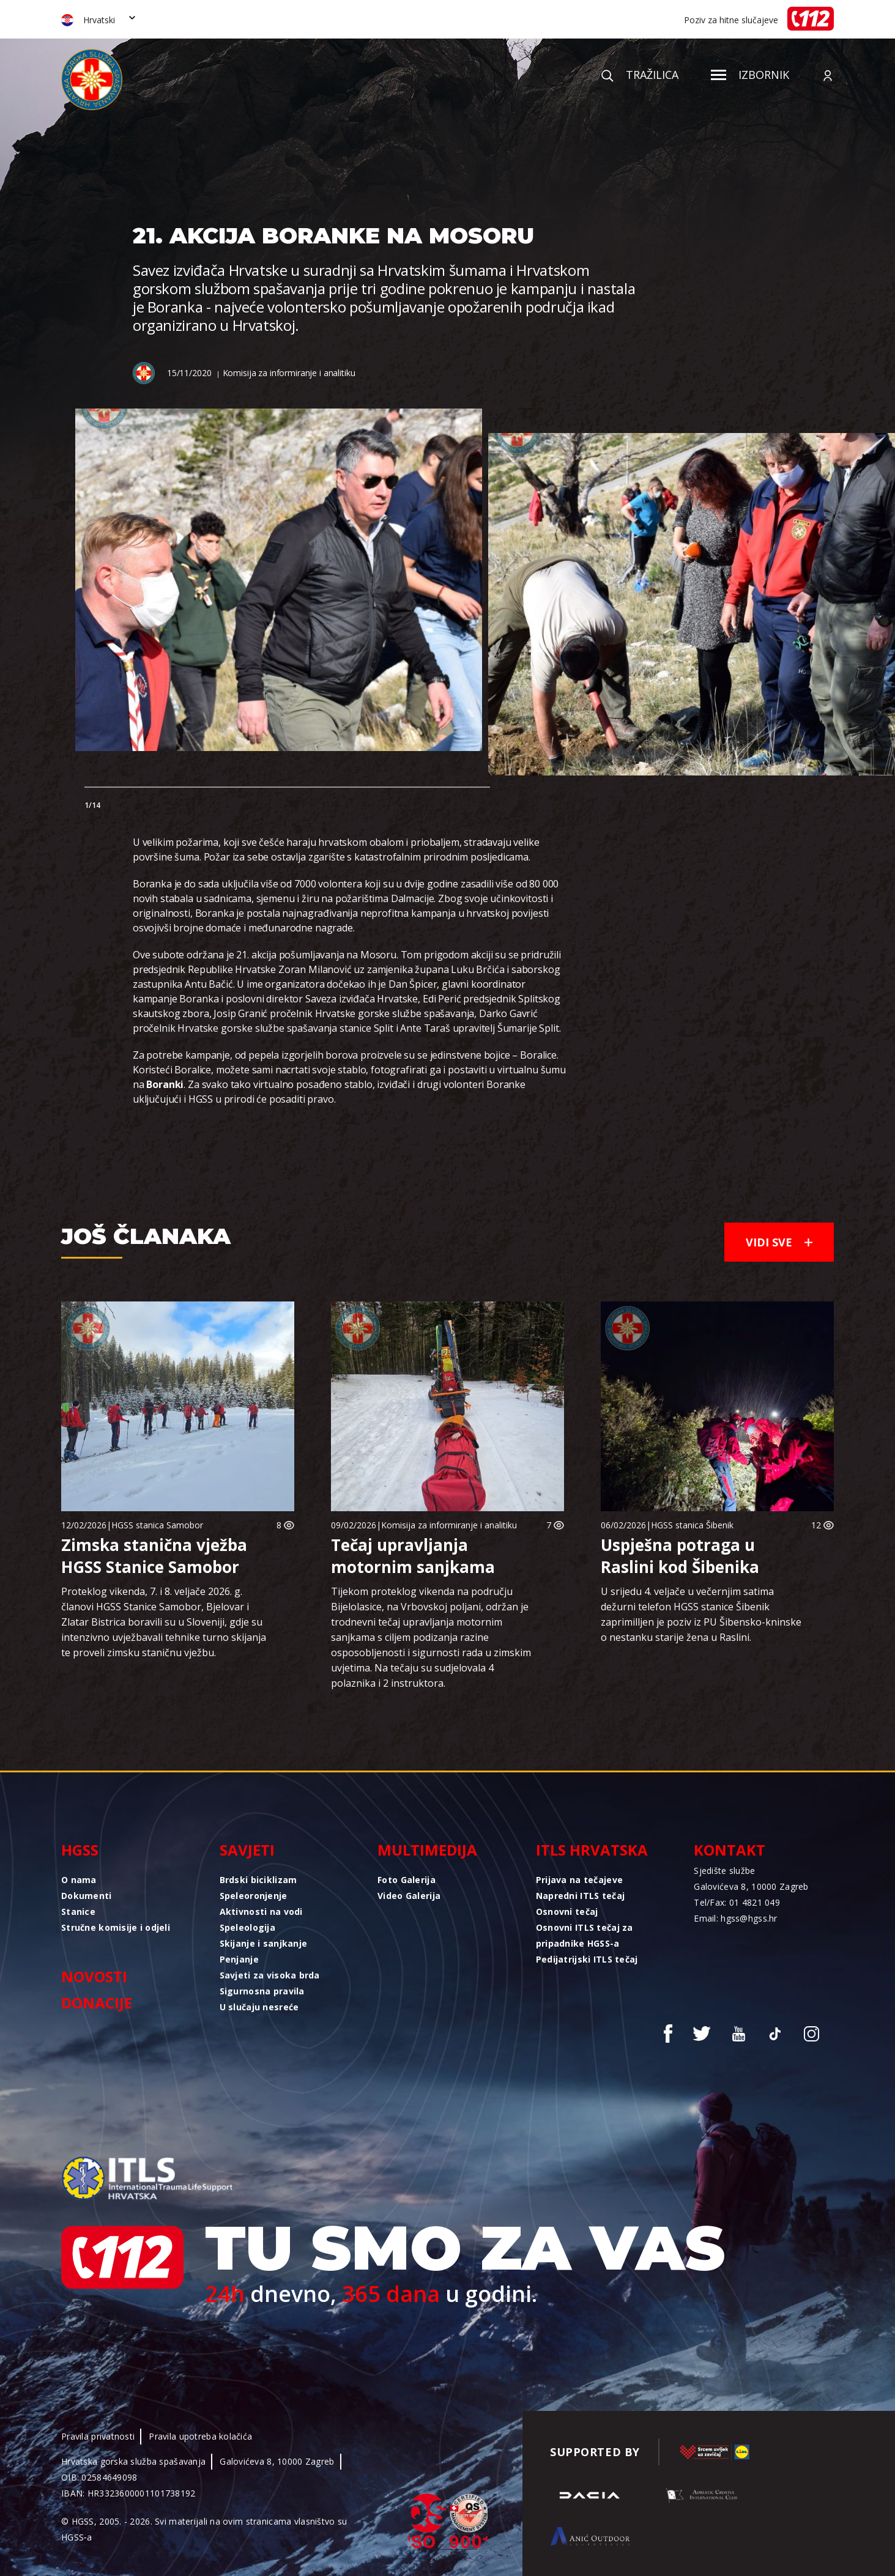 The width and height of the screenshot is (895, 2576). What do you see at coordinates (289, 373) in the screenshot?
I see `Komisija za informiranje i analitiku` at bounding box center [289, 373].